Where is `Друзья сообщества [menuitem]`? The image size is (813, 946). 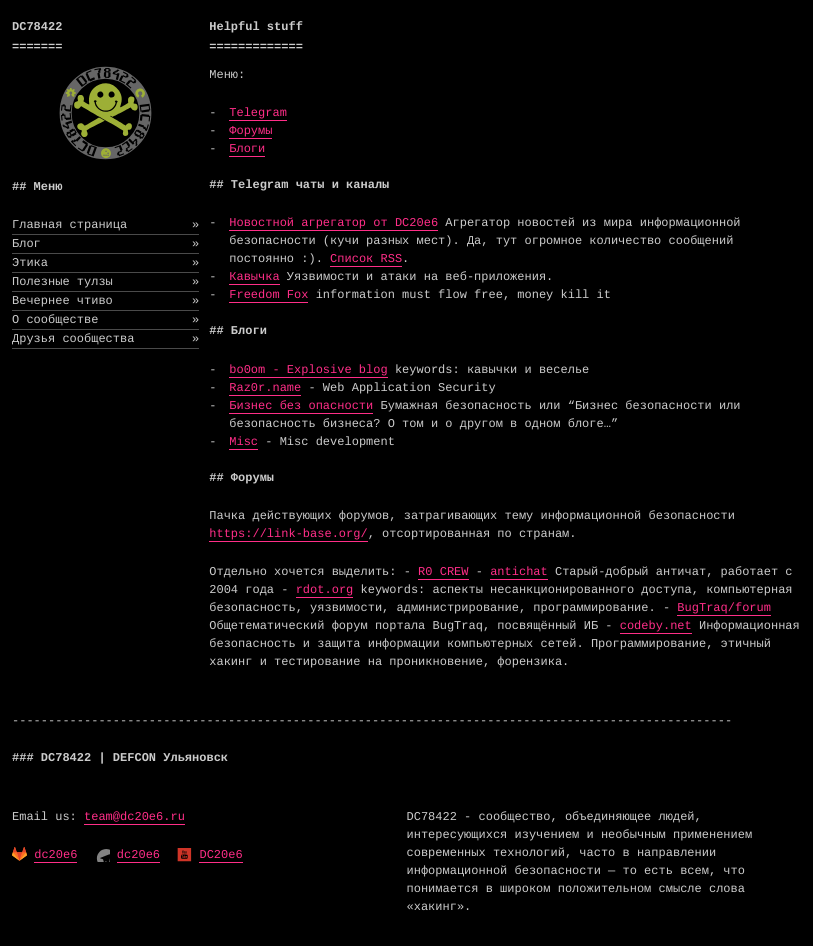 Друзья сообщества [menuitem] is located at coordinates (105, 339).